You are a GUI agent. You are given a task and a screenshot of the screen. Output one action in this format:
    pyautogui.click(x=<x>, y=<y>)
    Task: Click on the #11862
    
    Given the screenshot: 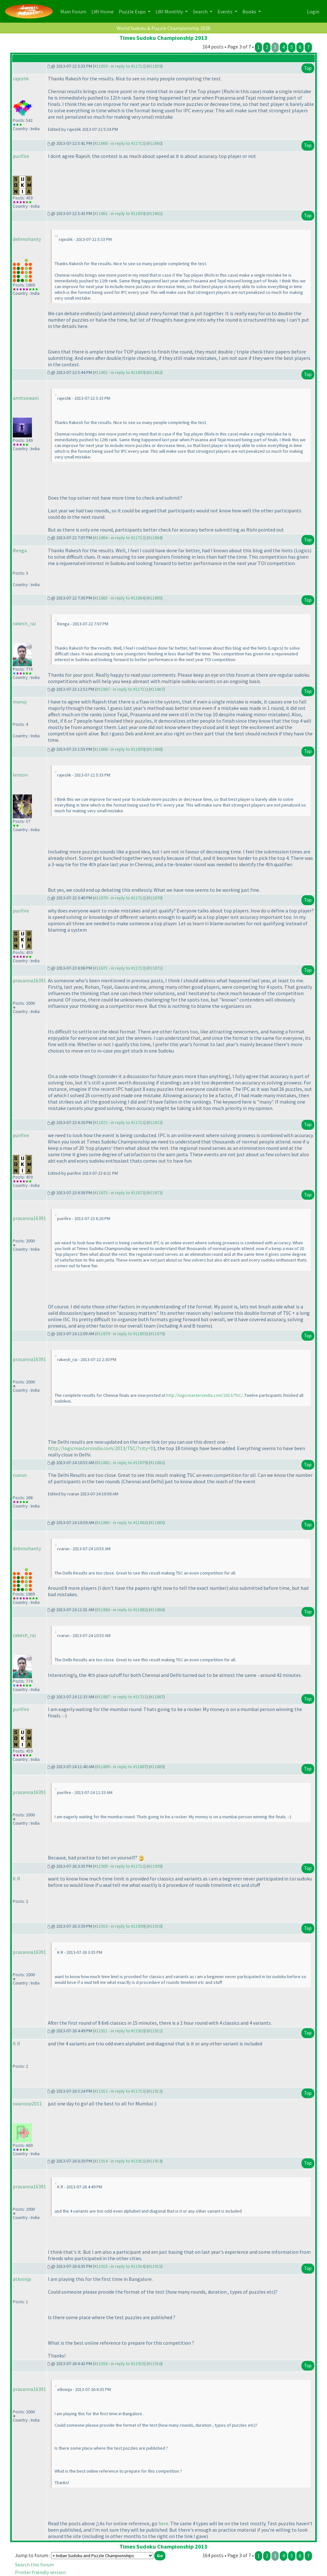 What is the action you would take?
    pyautogui.click(x=154, y=372)
    